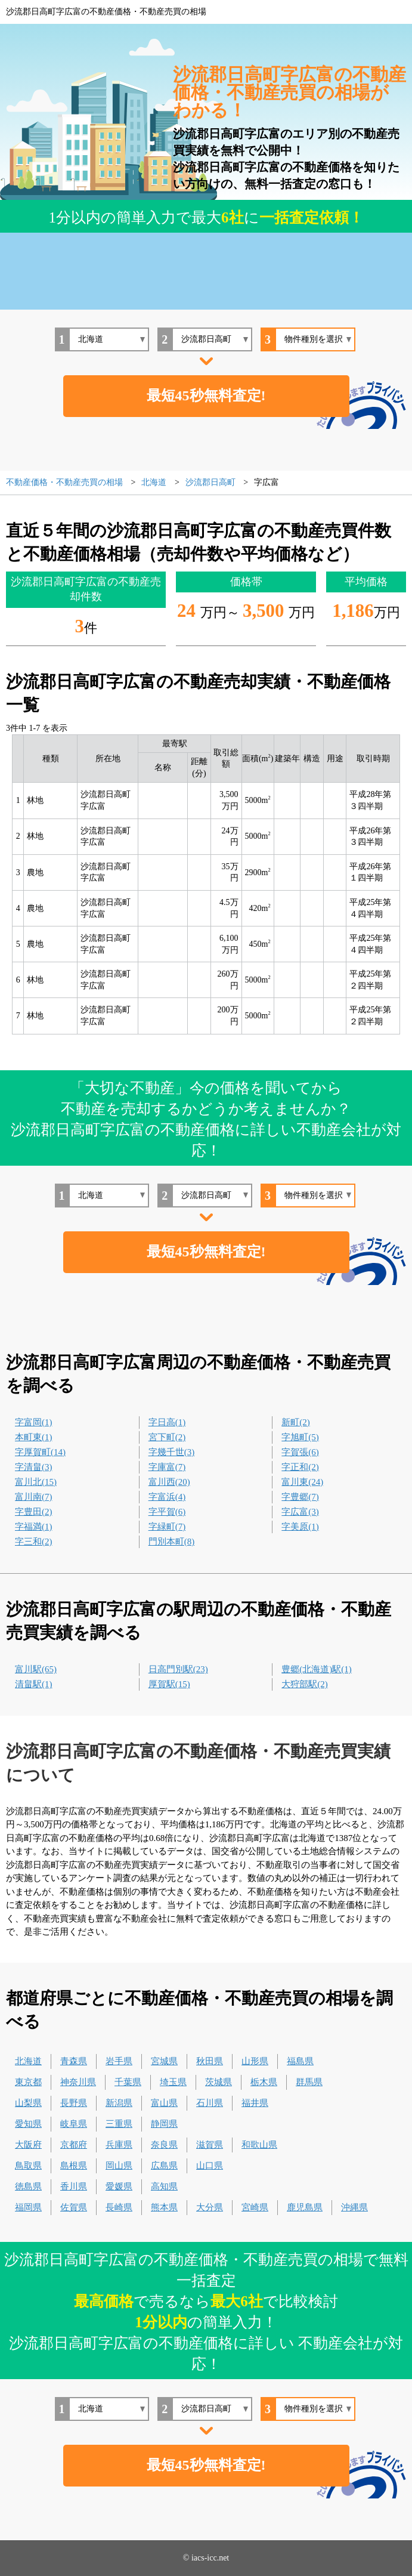 Image resolution: width=412 pixels, height=2576 pixels. I want to click on 島根県, so click(73, 2165).